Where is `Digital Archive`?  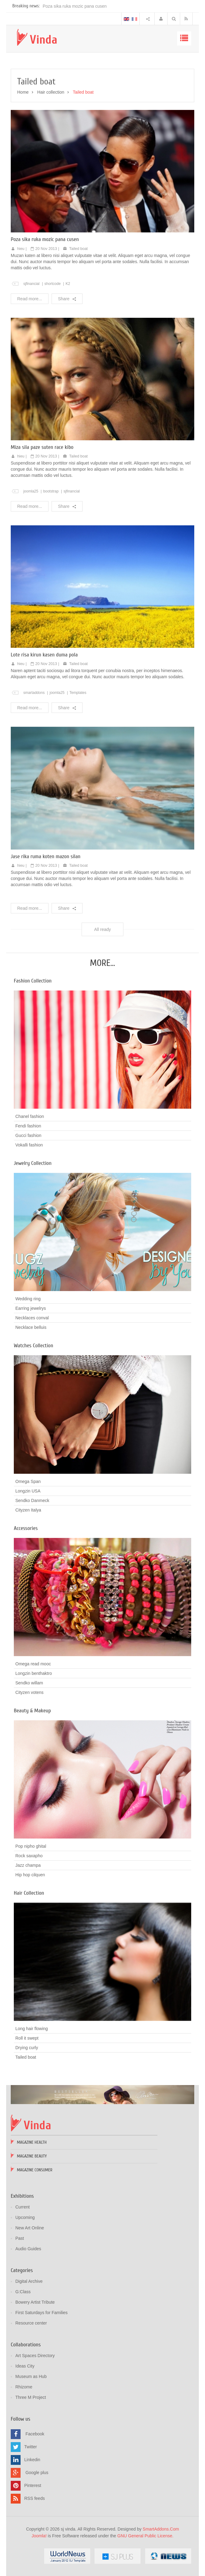
Digital Archive is located at coordinates (29, 2281).